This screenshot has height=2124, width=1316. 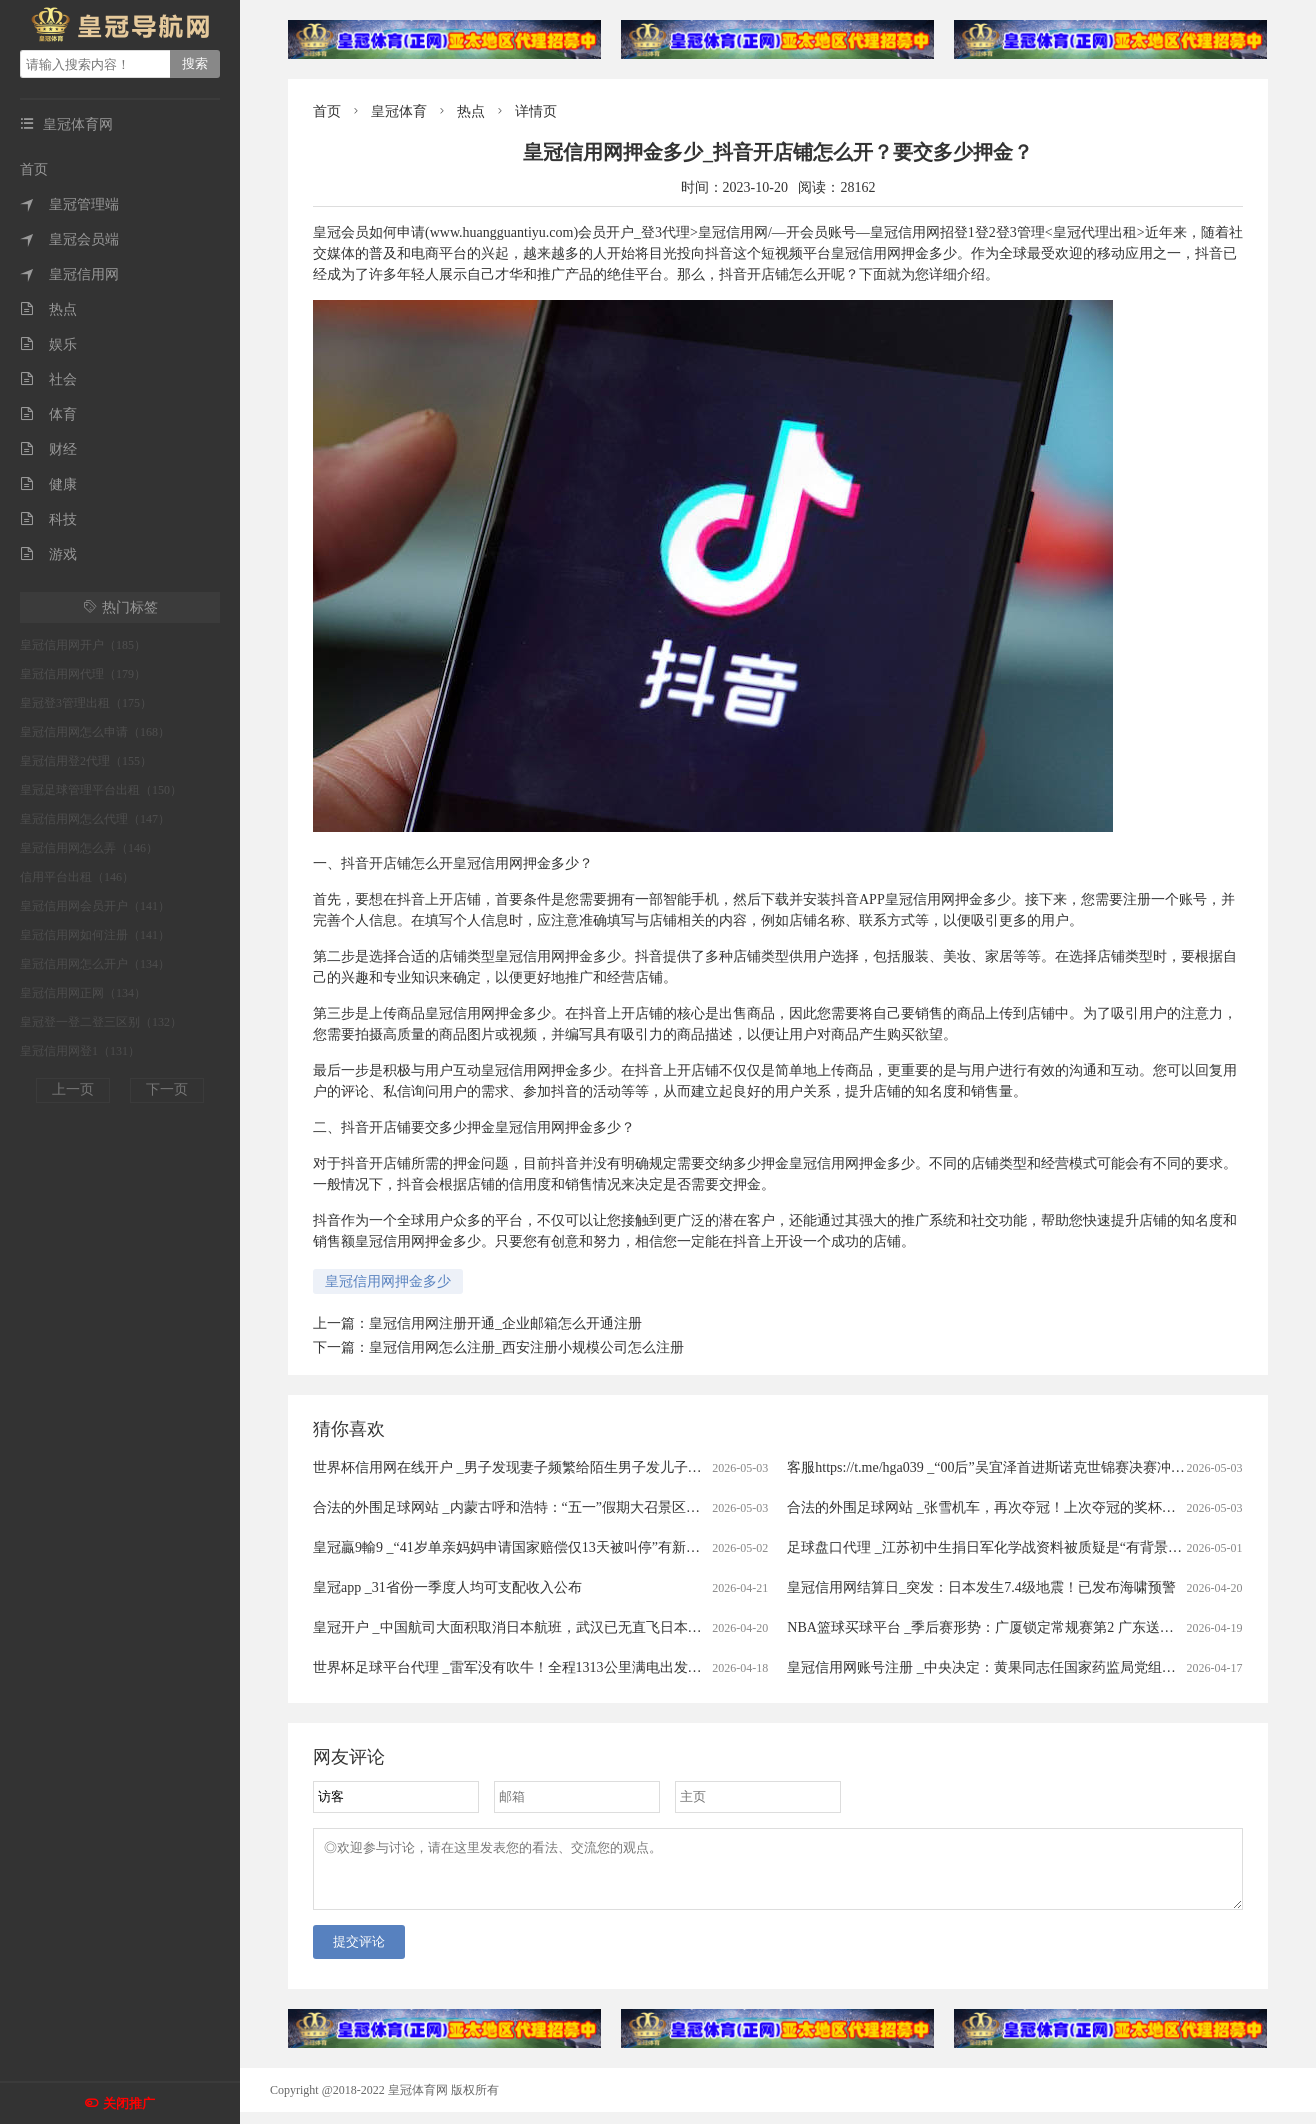 I want to click on 皇冠信用网, so click(x=69, y=274).